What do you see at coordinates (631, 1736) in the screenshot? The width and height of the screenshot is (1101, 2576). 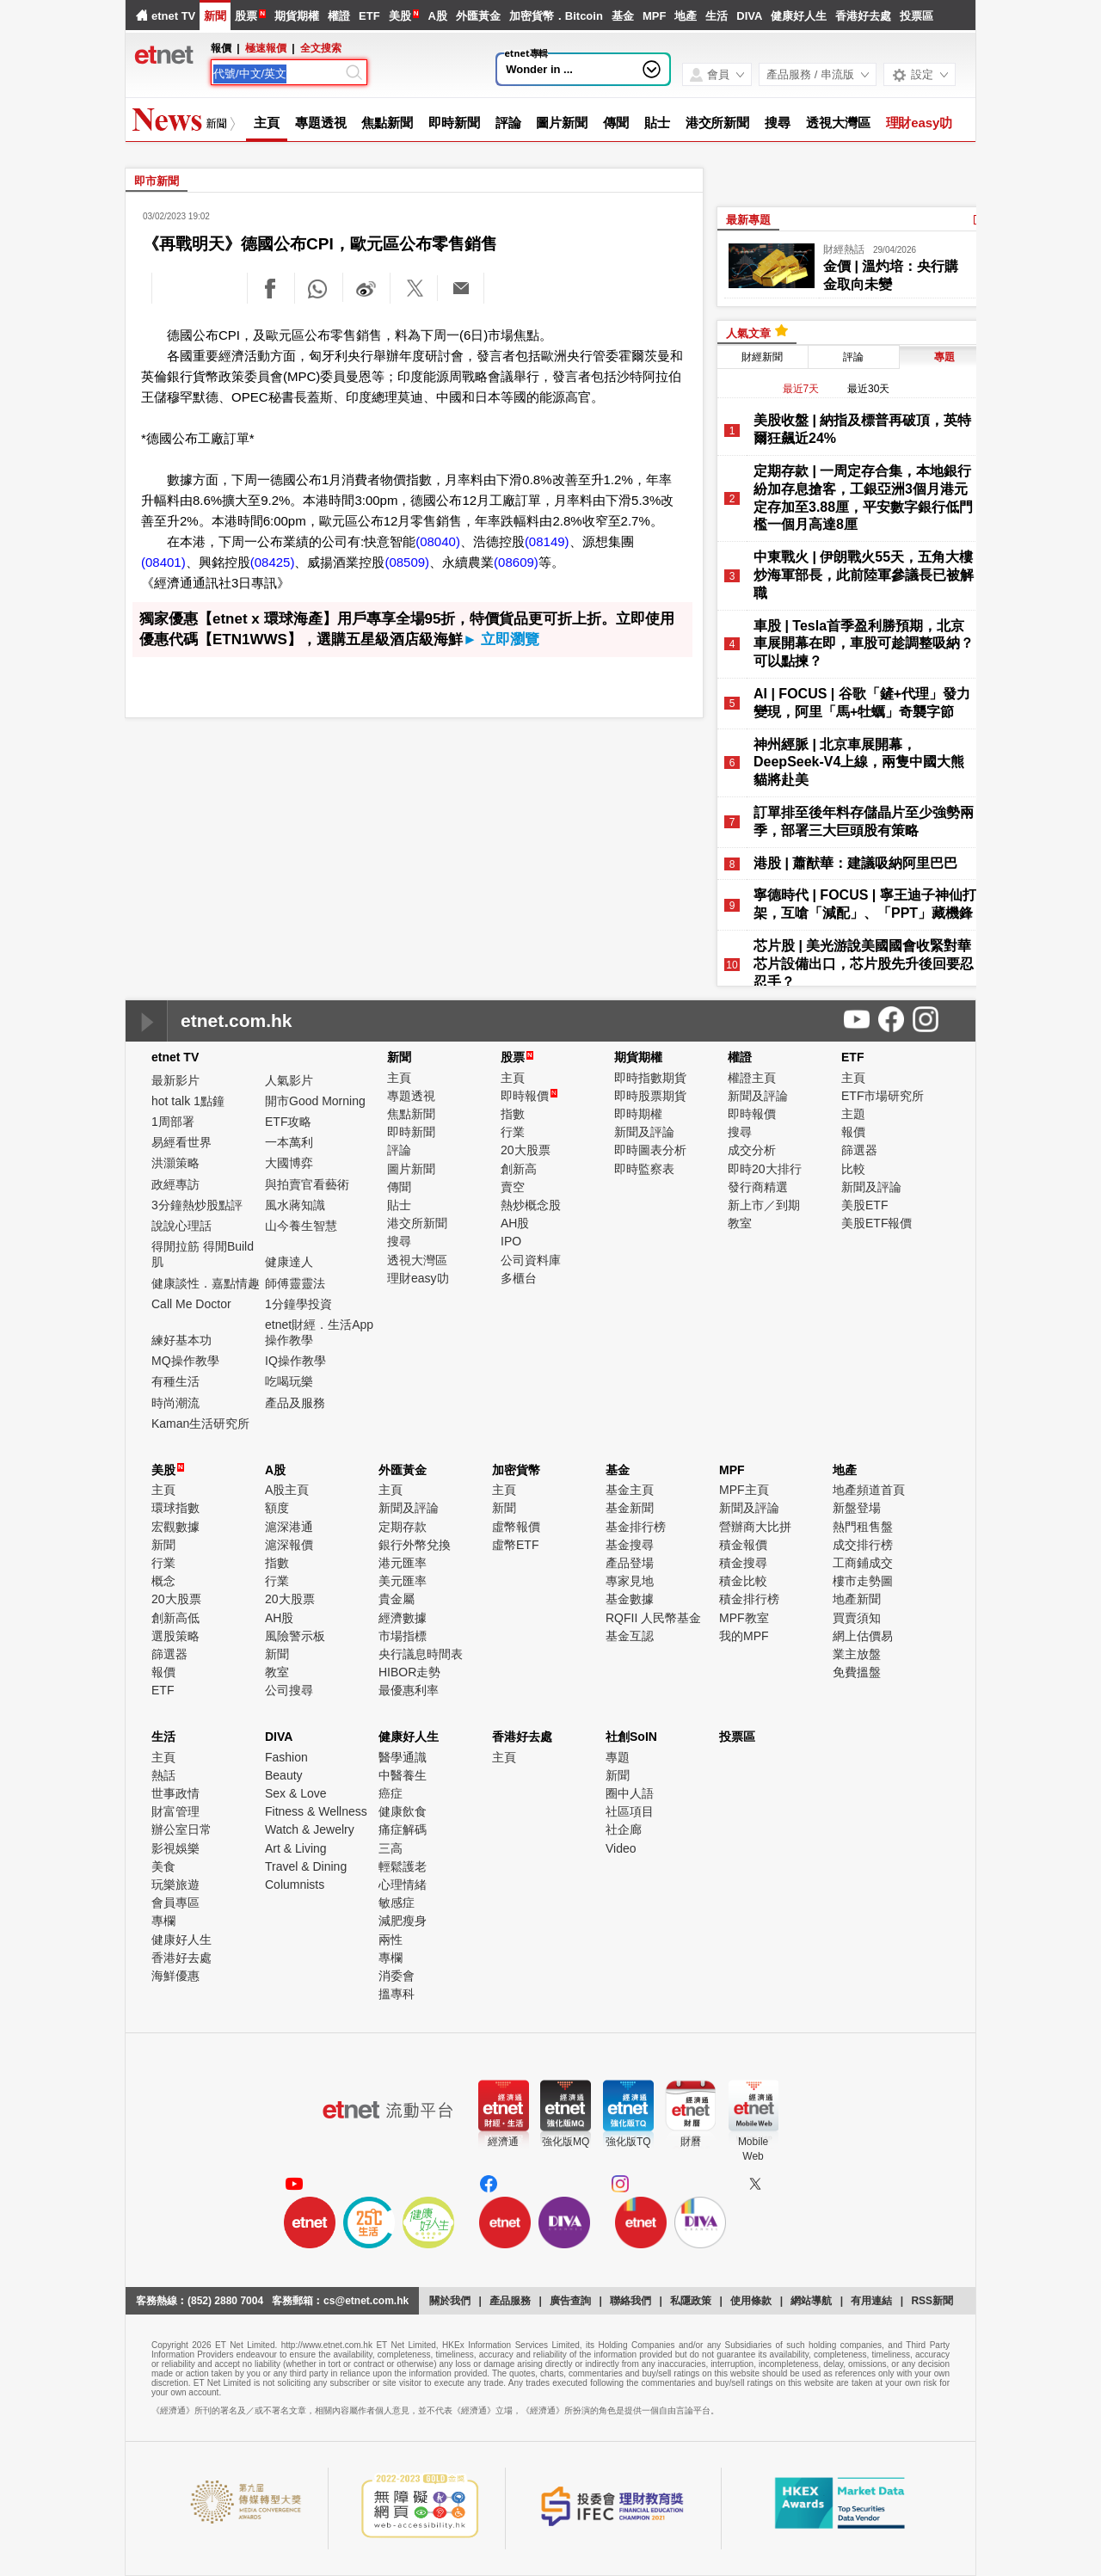 I see `社創SoIN` at bounding box center [631, 1736].